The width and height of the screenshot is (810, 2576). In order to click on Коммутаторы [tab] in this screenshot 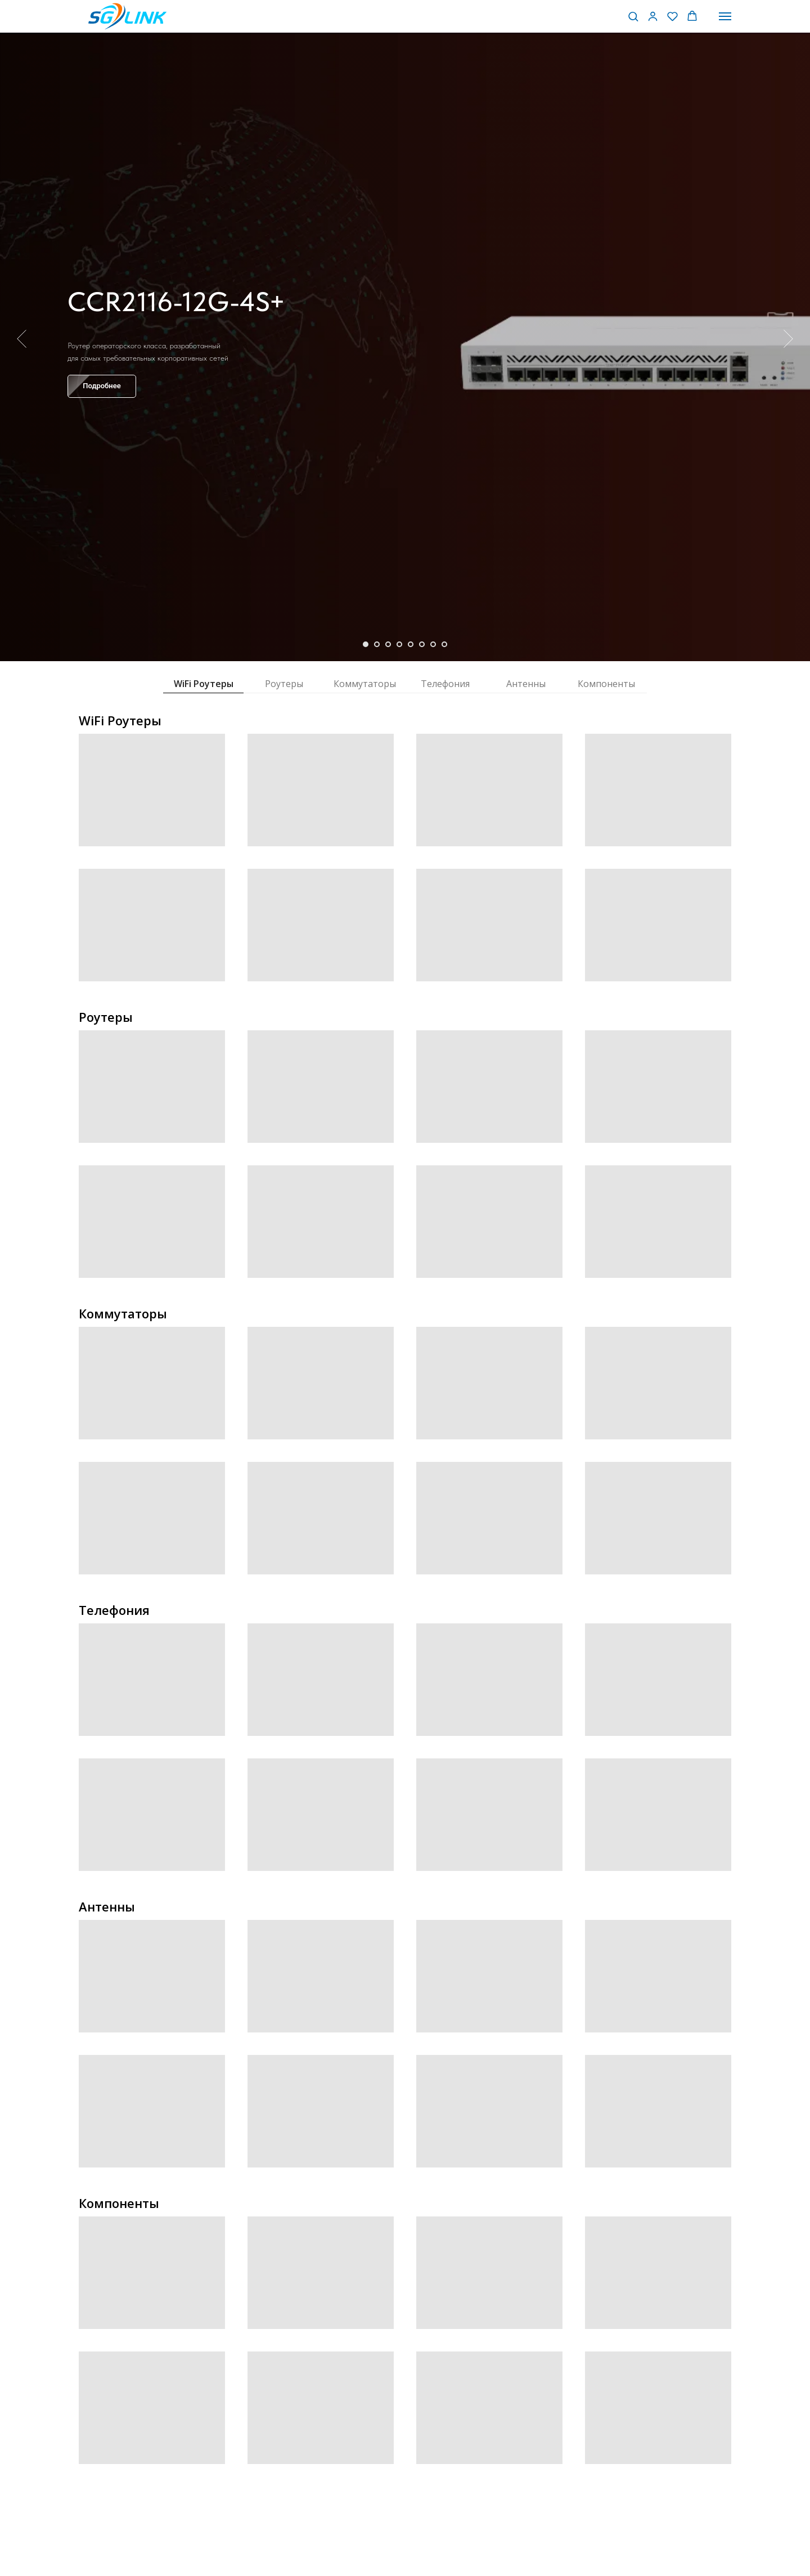, I will do `click(365, 684)`.